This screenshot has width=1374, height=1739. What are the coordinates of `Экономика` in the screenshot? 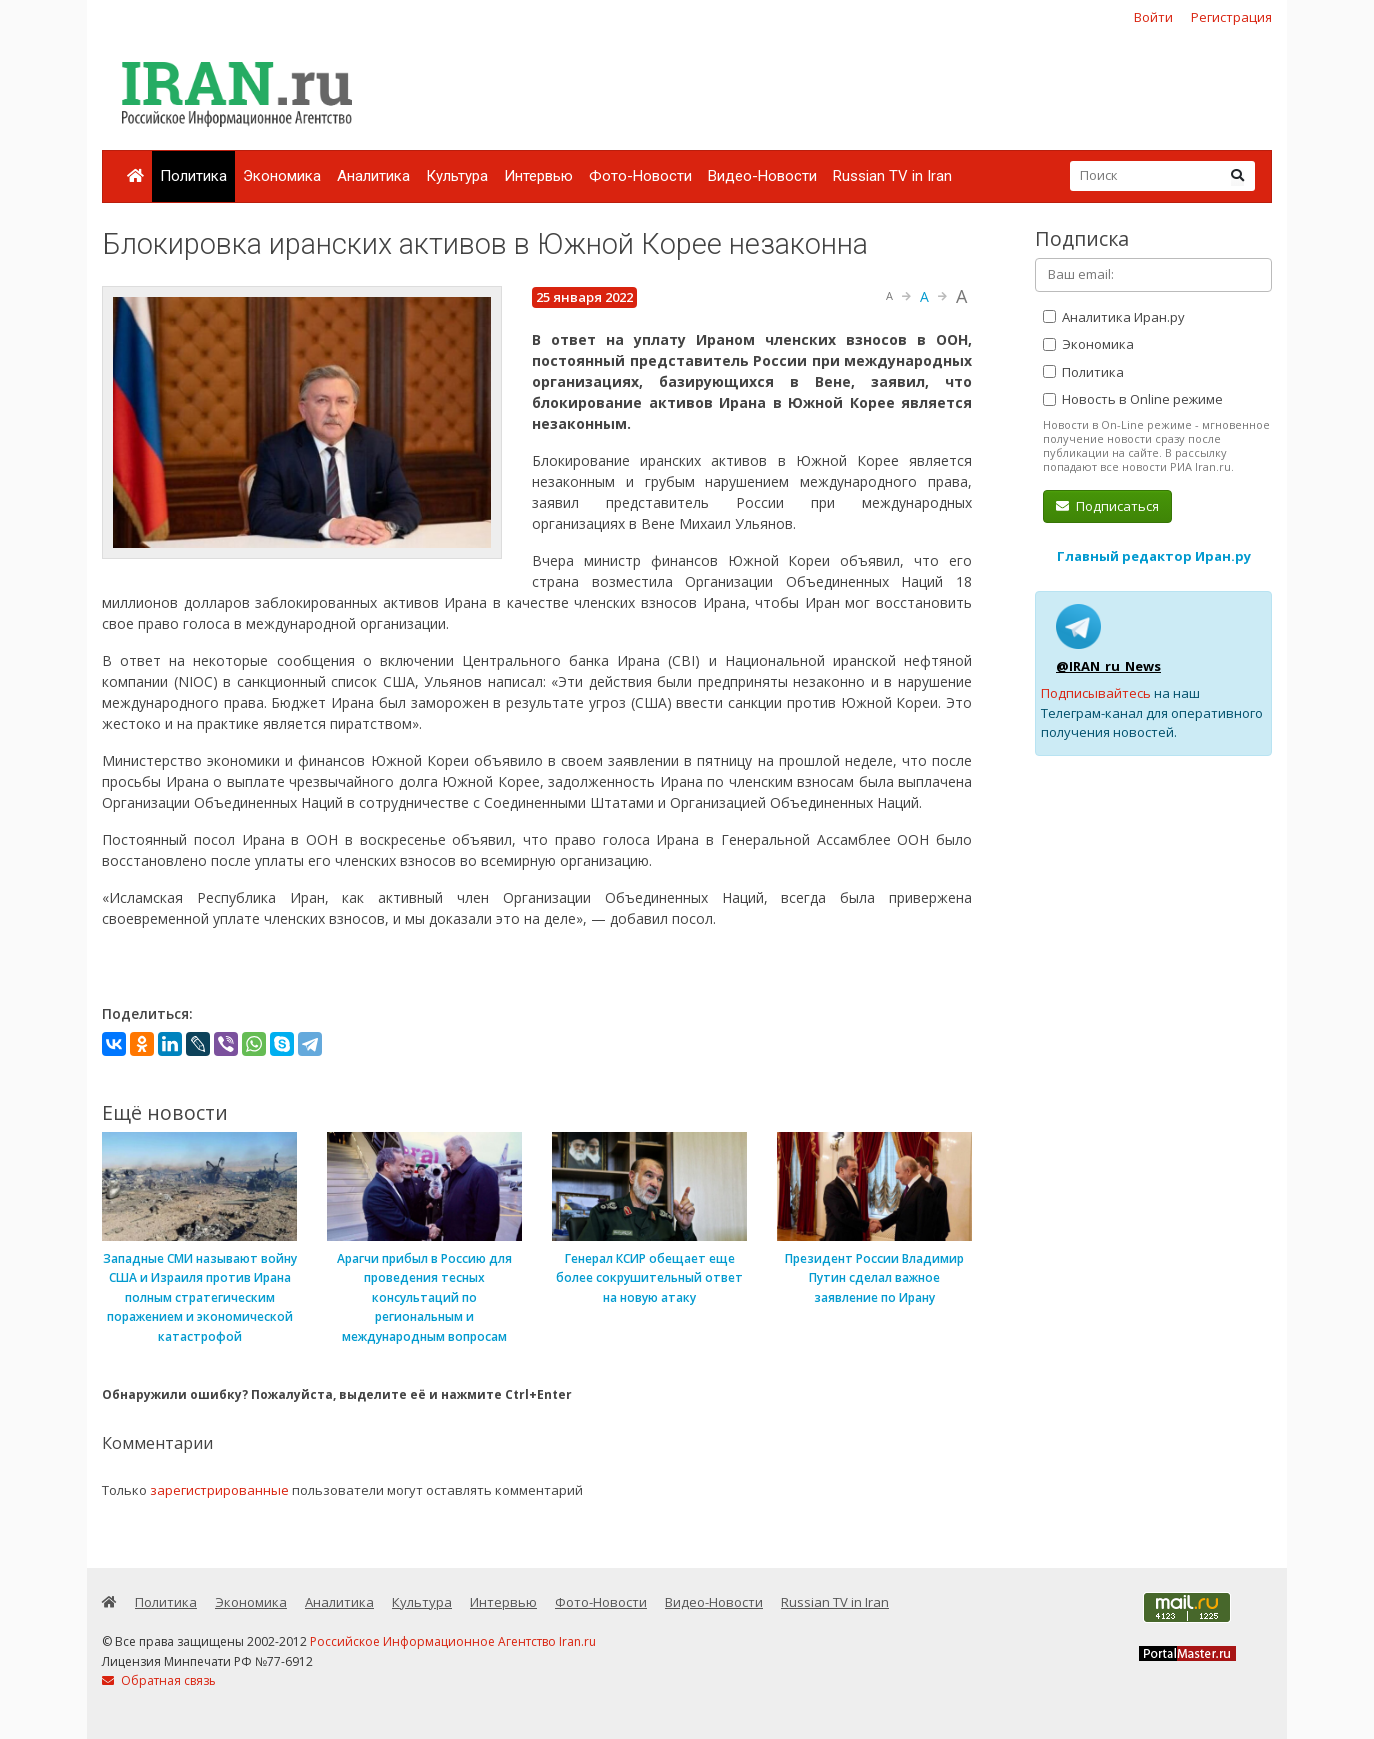 It's located at (282, 176).